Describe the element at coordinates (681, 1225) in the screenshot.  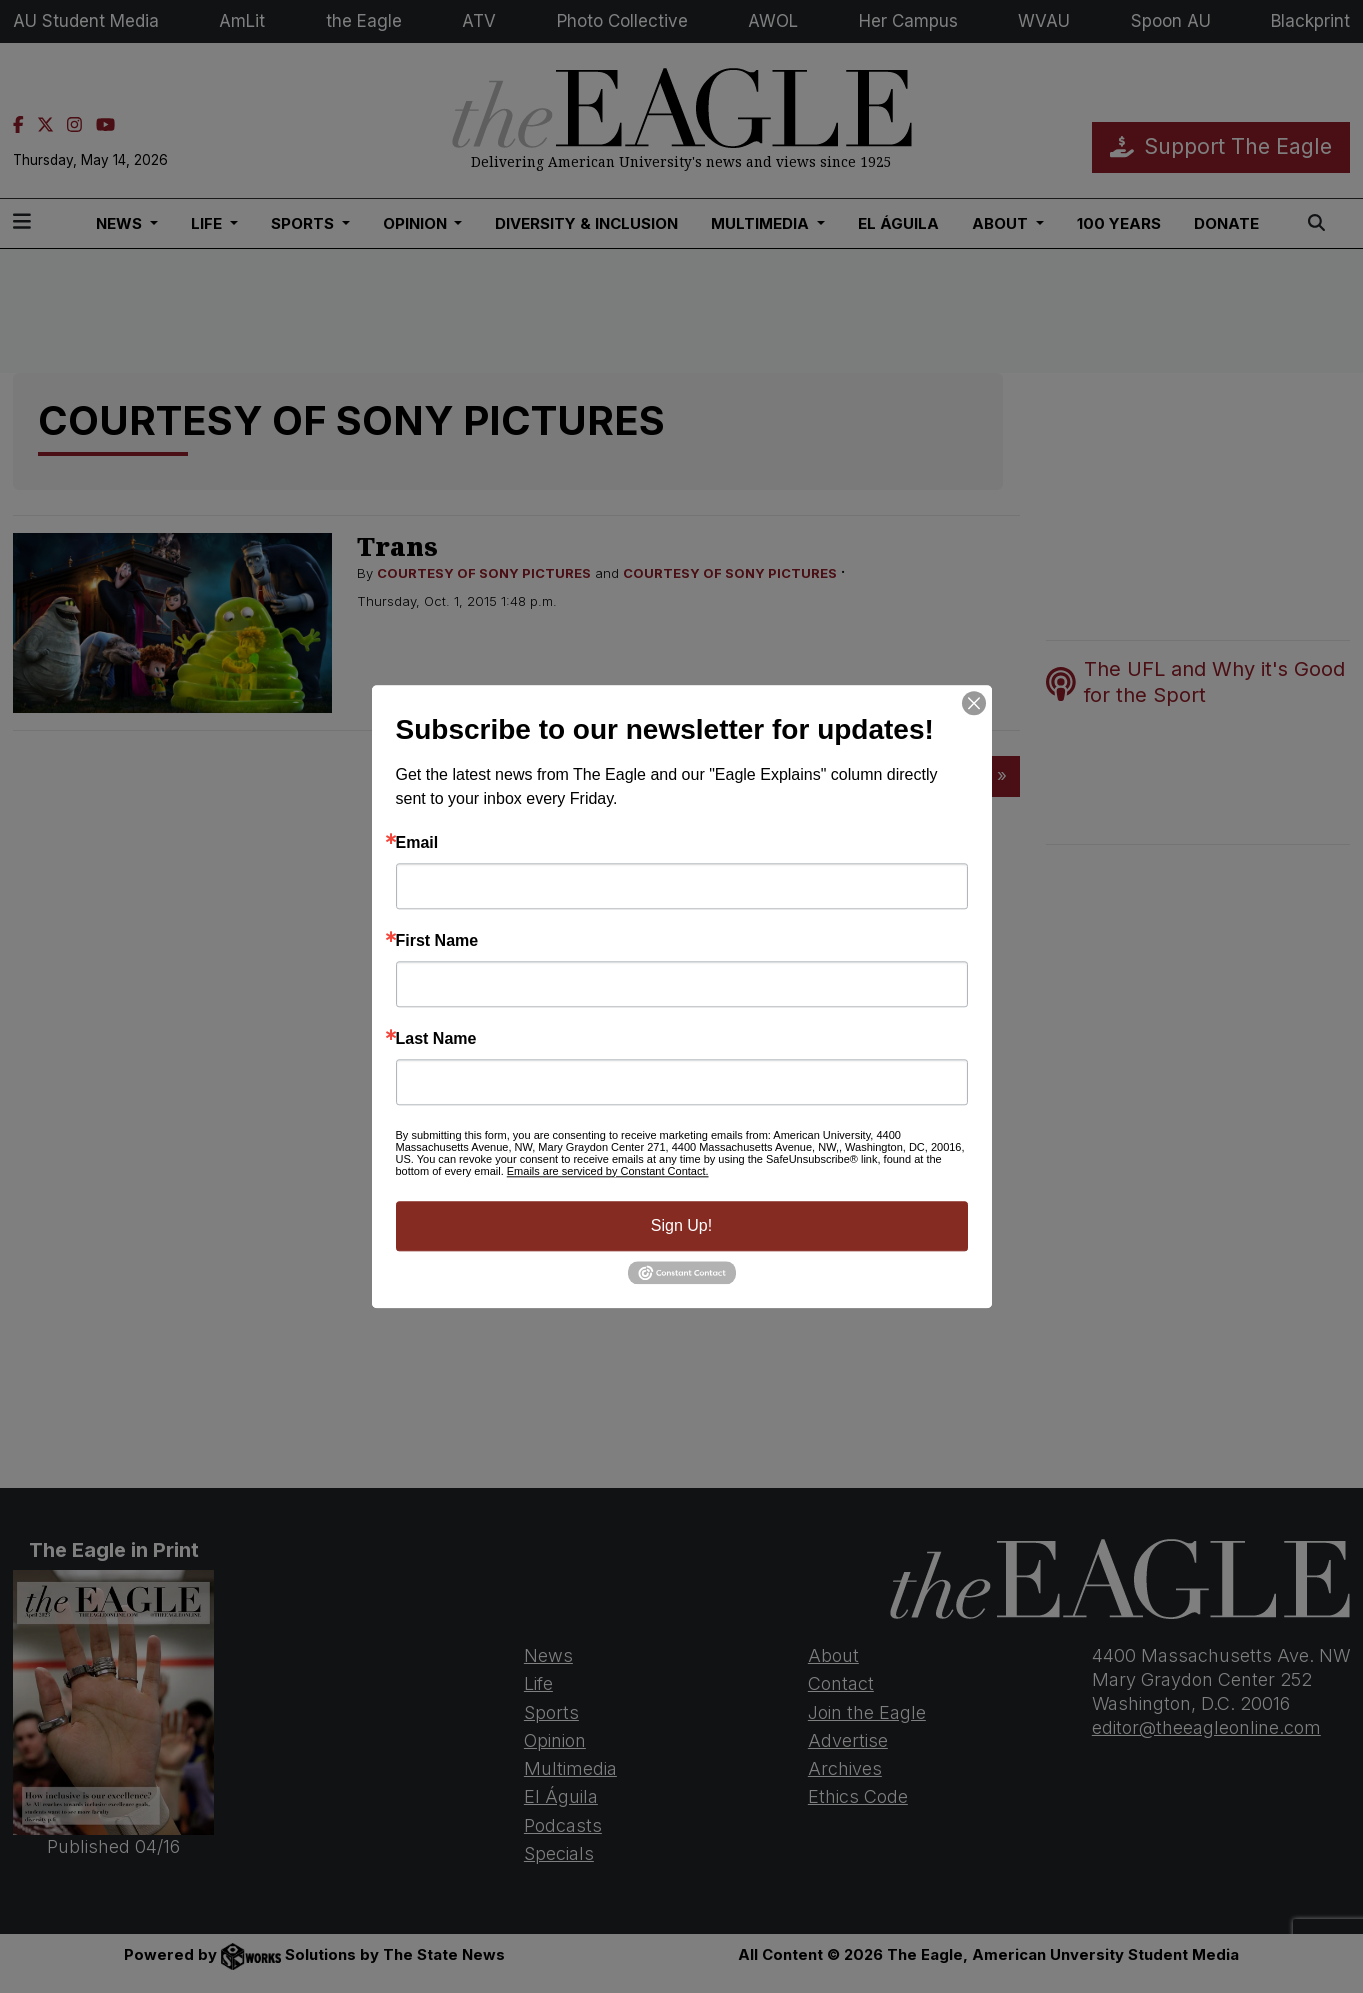
I see `Sign Up!` at that location.